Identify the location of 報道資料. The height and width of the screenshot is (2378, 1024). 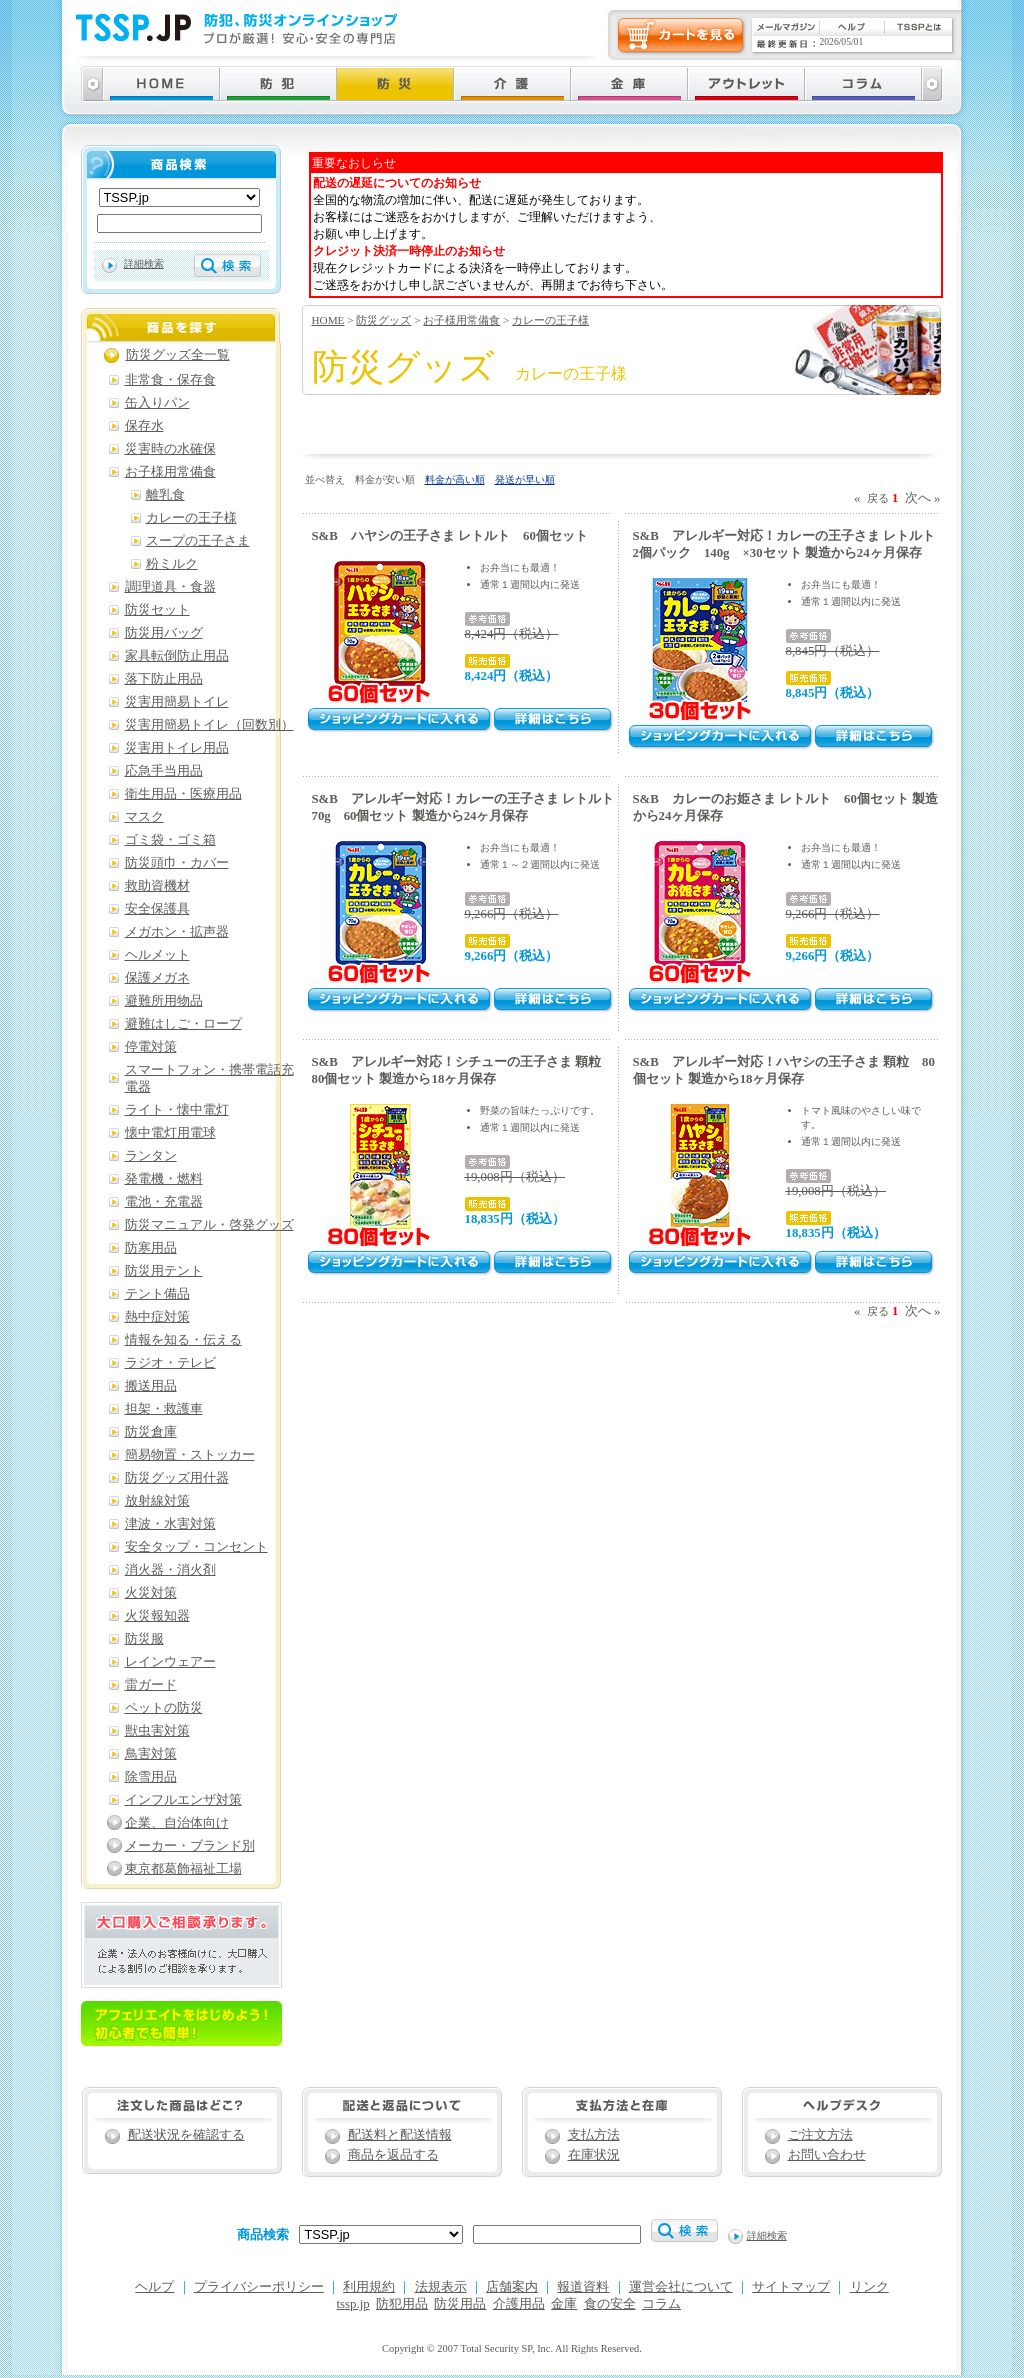
(583, 2287).